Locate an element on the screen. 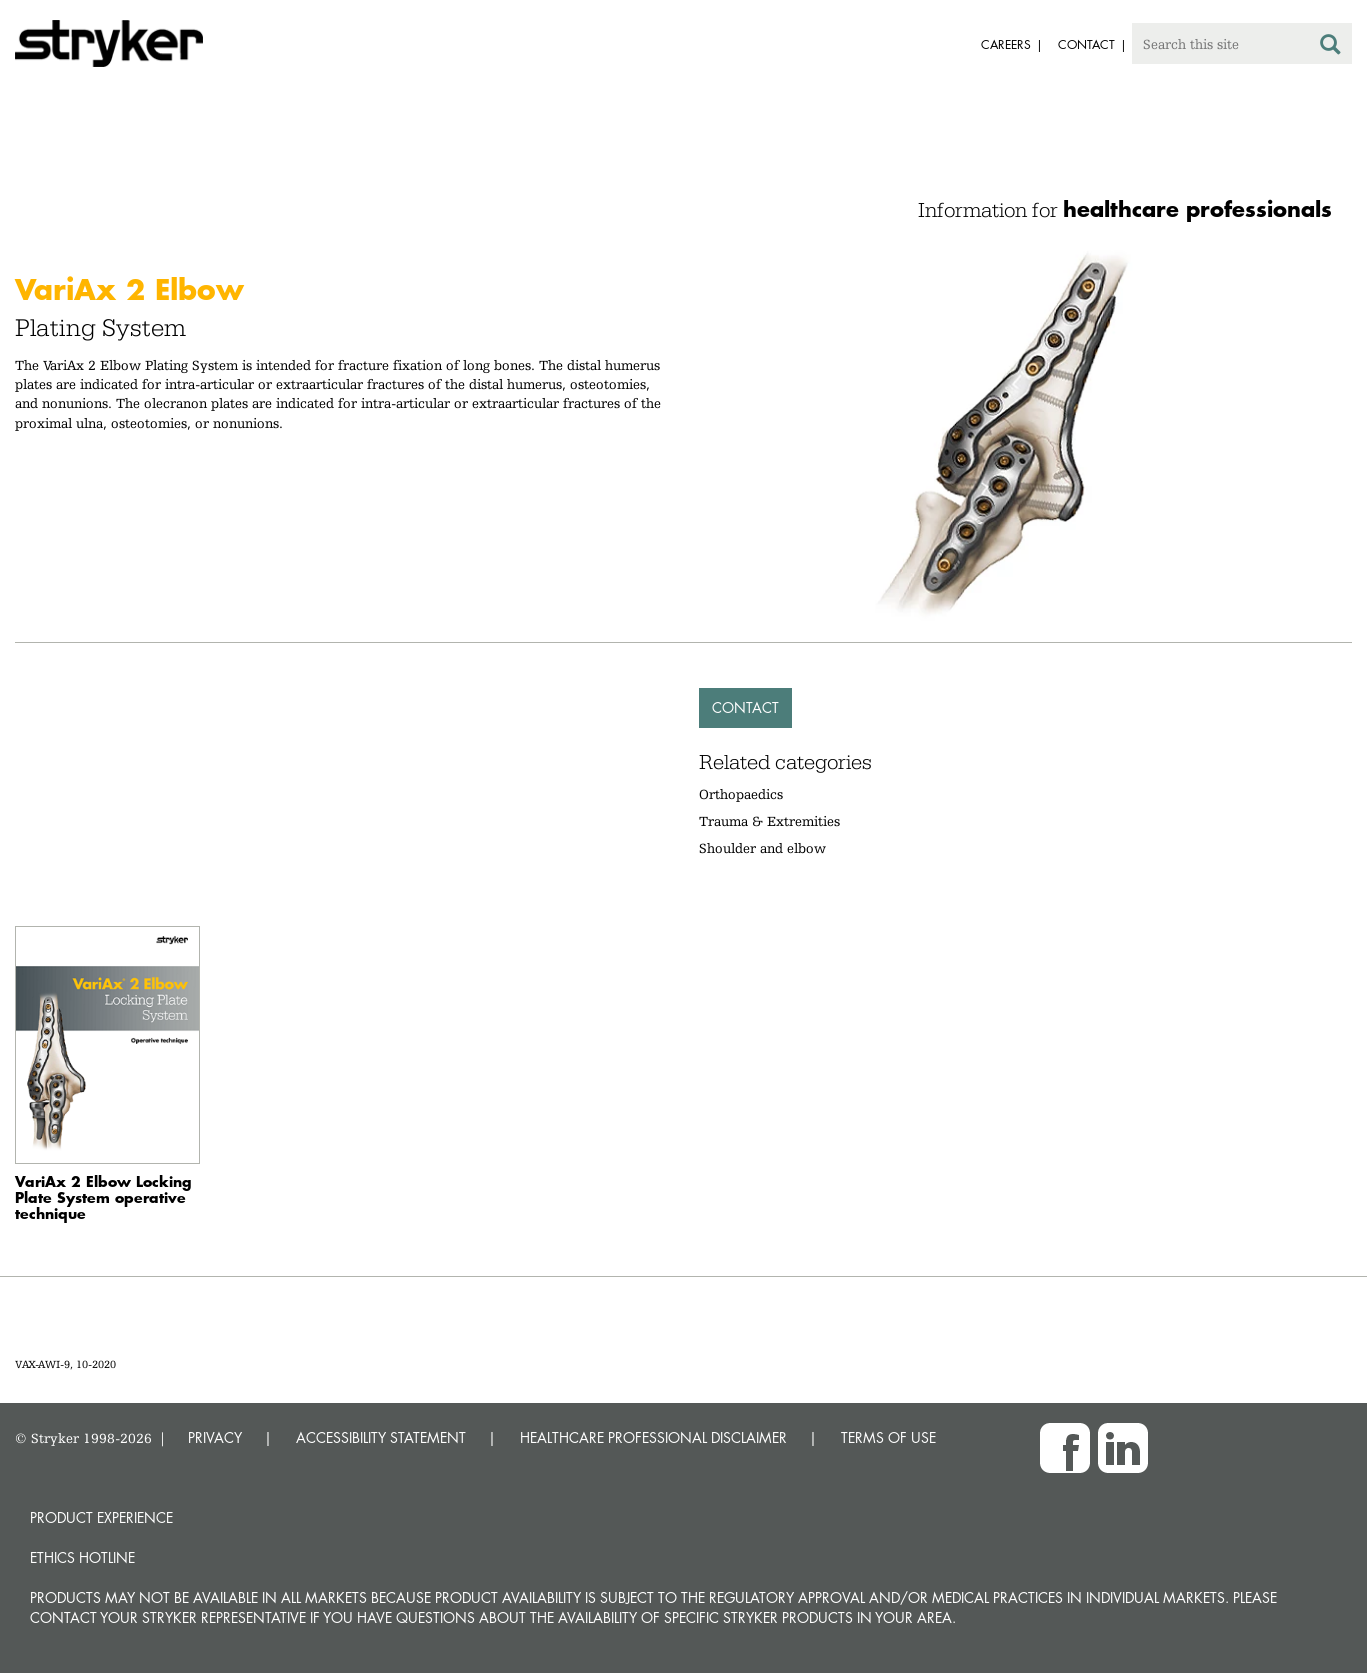 This screenshot has width=1367, height=1673. Trauma & Extremities is located at coordinates (769, 821).